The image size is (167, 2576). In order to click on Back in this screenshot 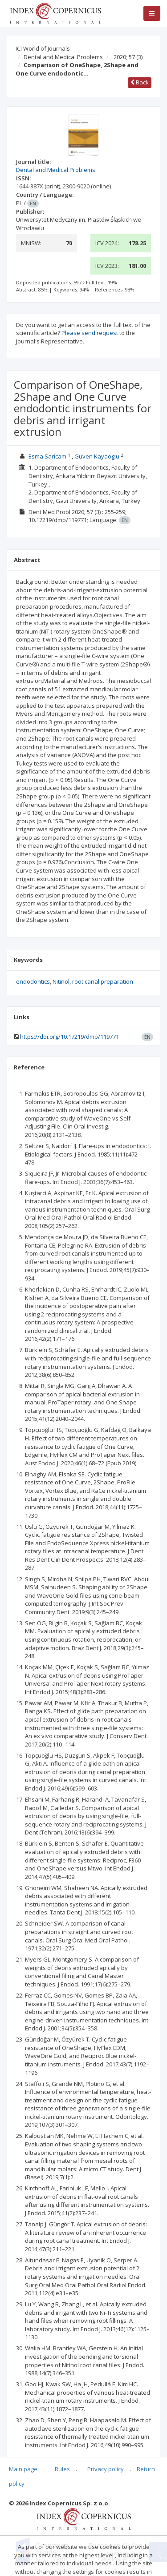, I will do `click(139, 82)`.